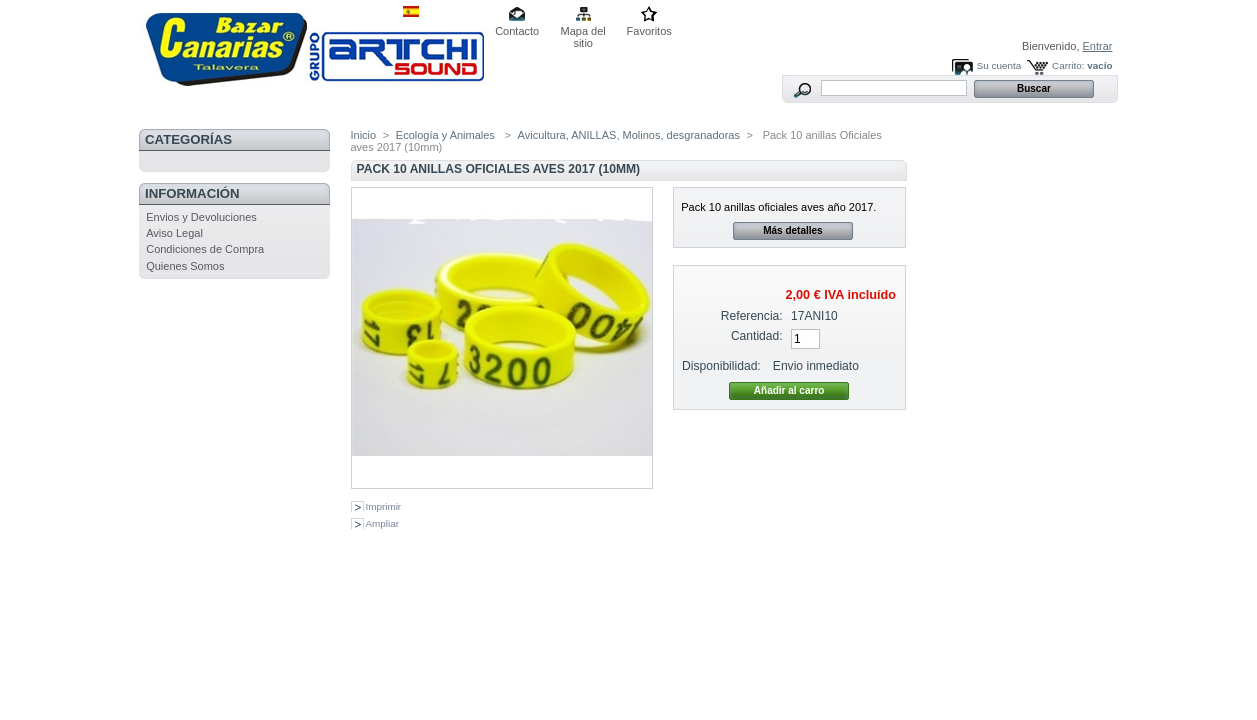 Image resolution: width=1257 pixels, height=720 pixels. Describe the element at coordinates (384, 506) in the screenshot. I see `Imprimir` at that location.